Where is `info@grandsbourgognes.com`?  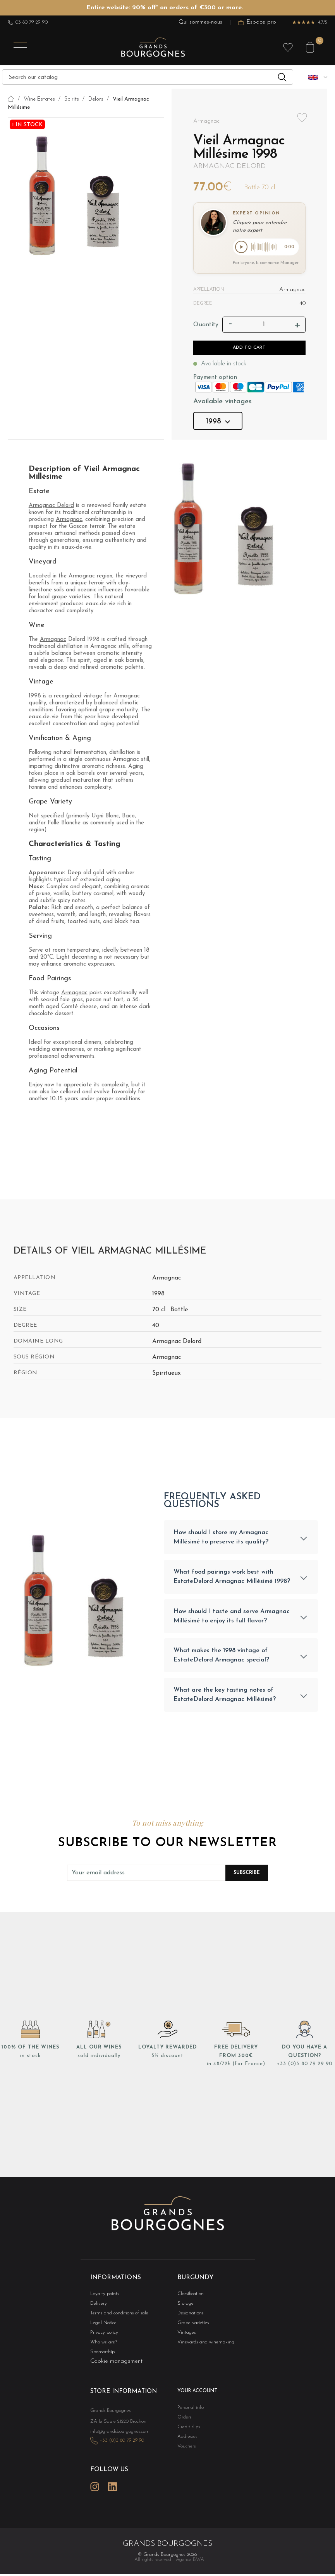
info@grandsbourgognes.com is located at coordinates (115, 2445).